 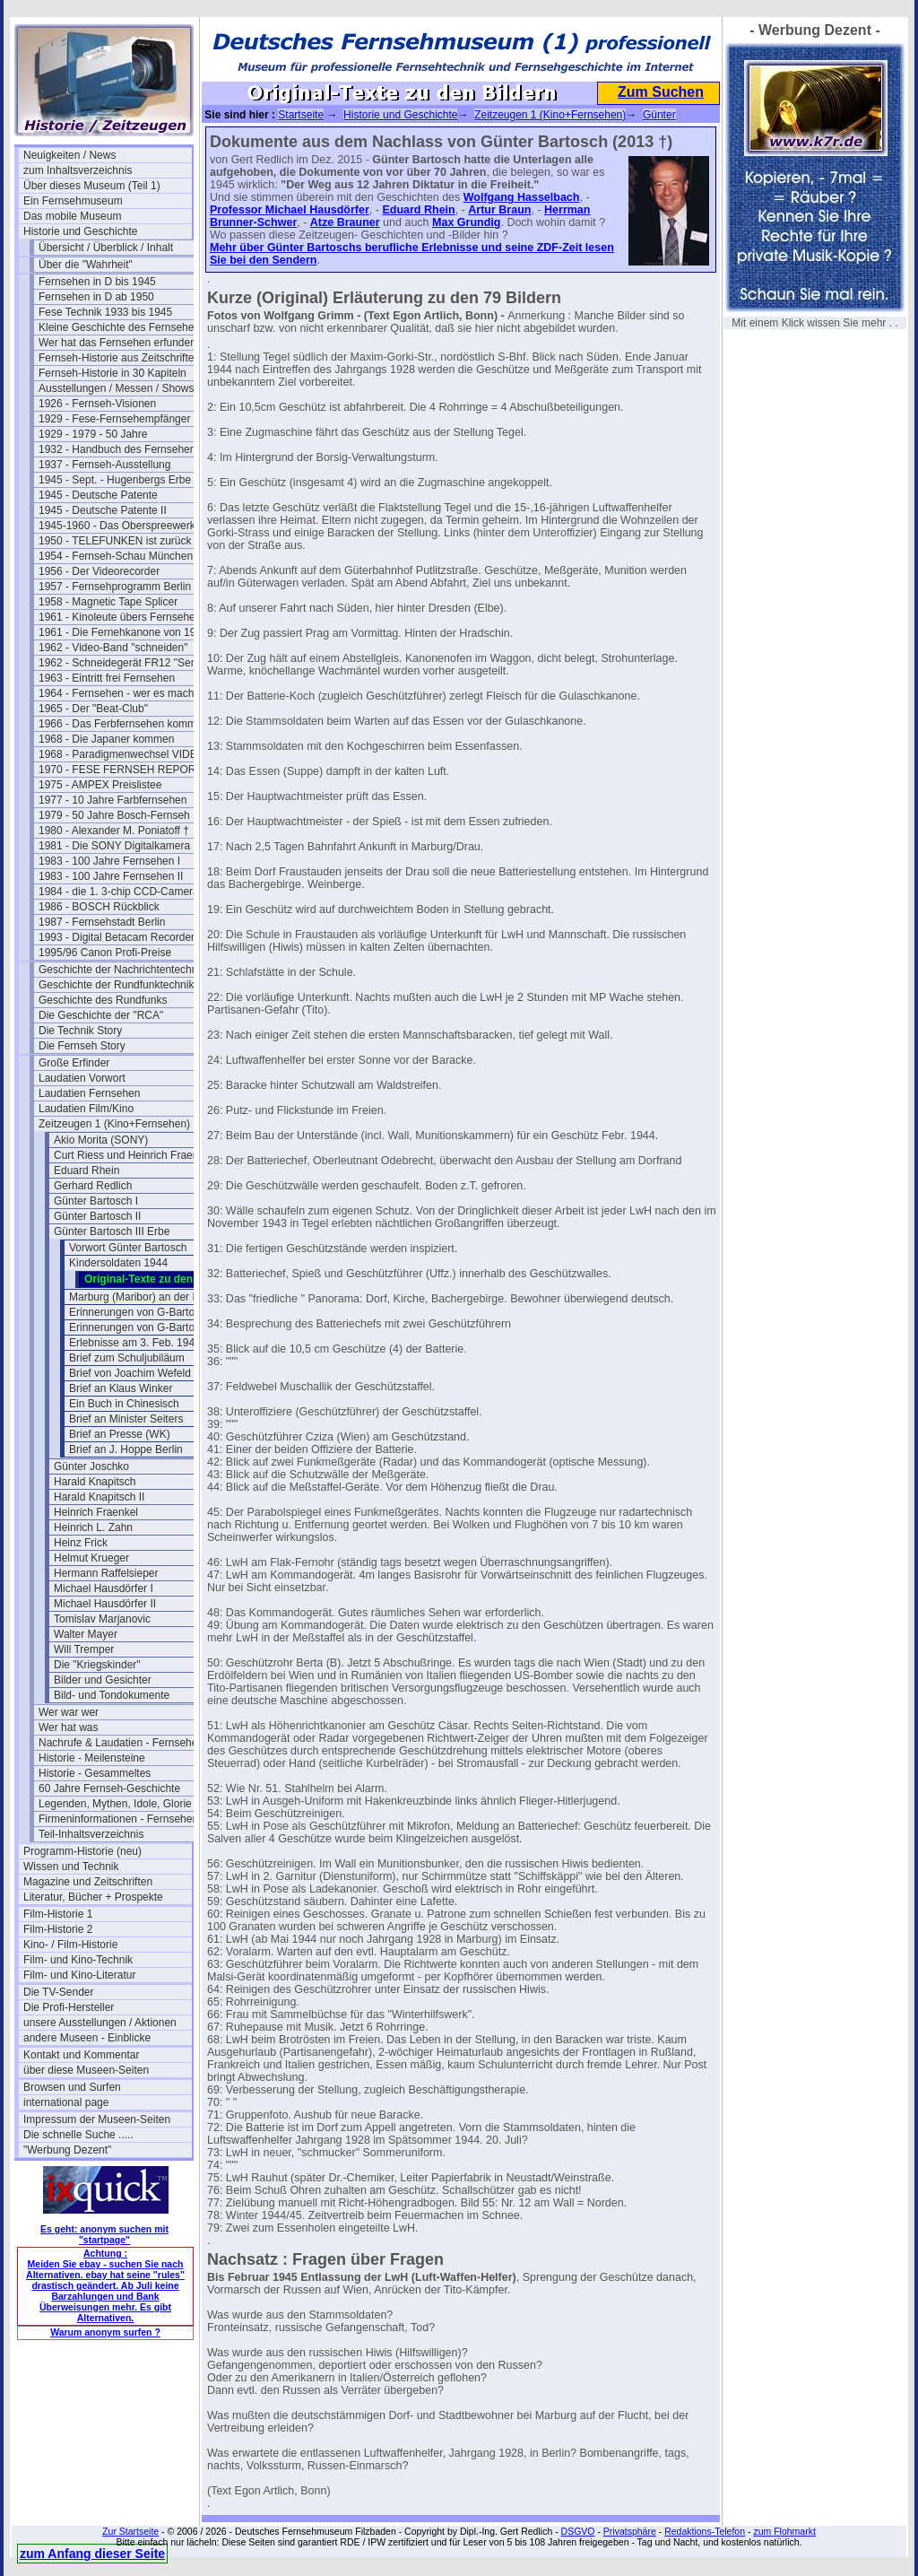 I want to click on Magazine und Zeitschriften, so click(x=87, y=1881).